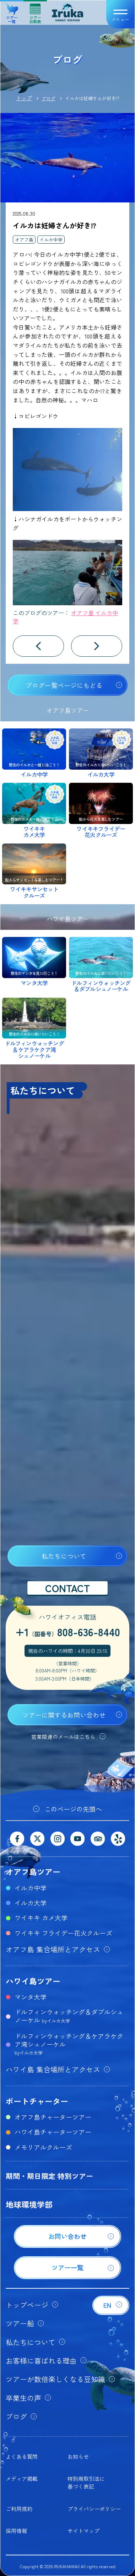 The height and width of the screenshot is (2576, 135). What do you see at coordinates (69, 2043) in the screenshot?
I see `ドルフィンウォッチング＆ケアラケクア湾シュノーケル` at bounding box center [69, 2043].